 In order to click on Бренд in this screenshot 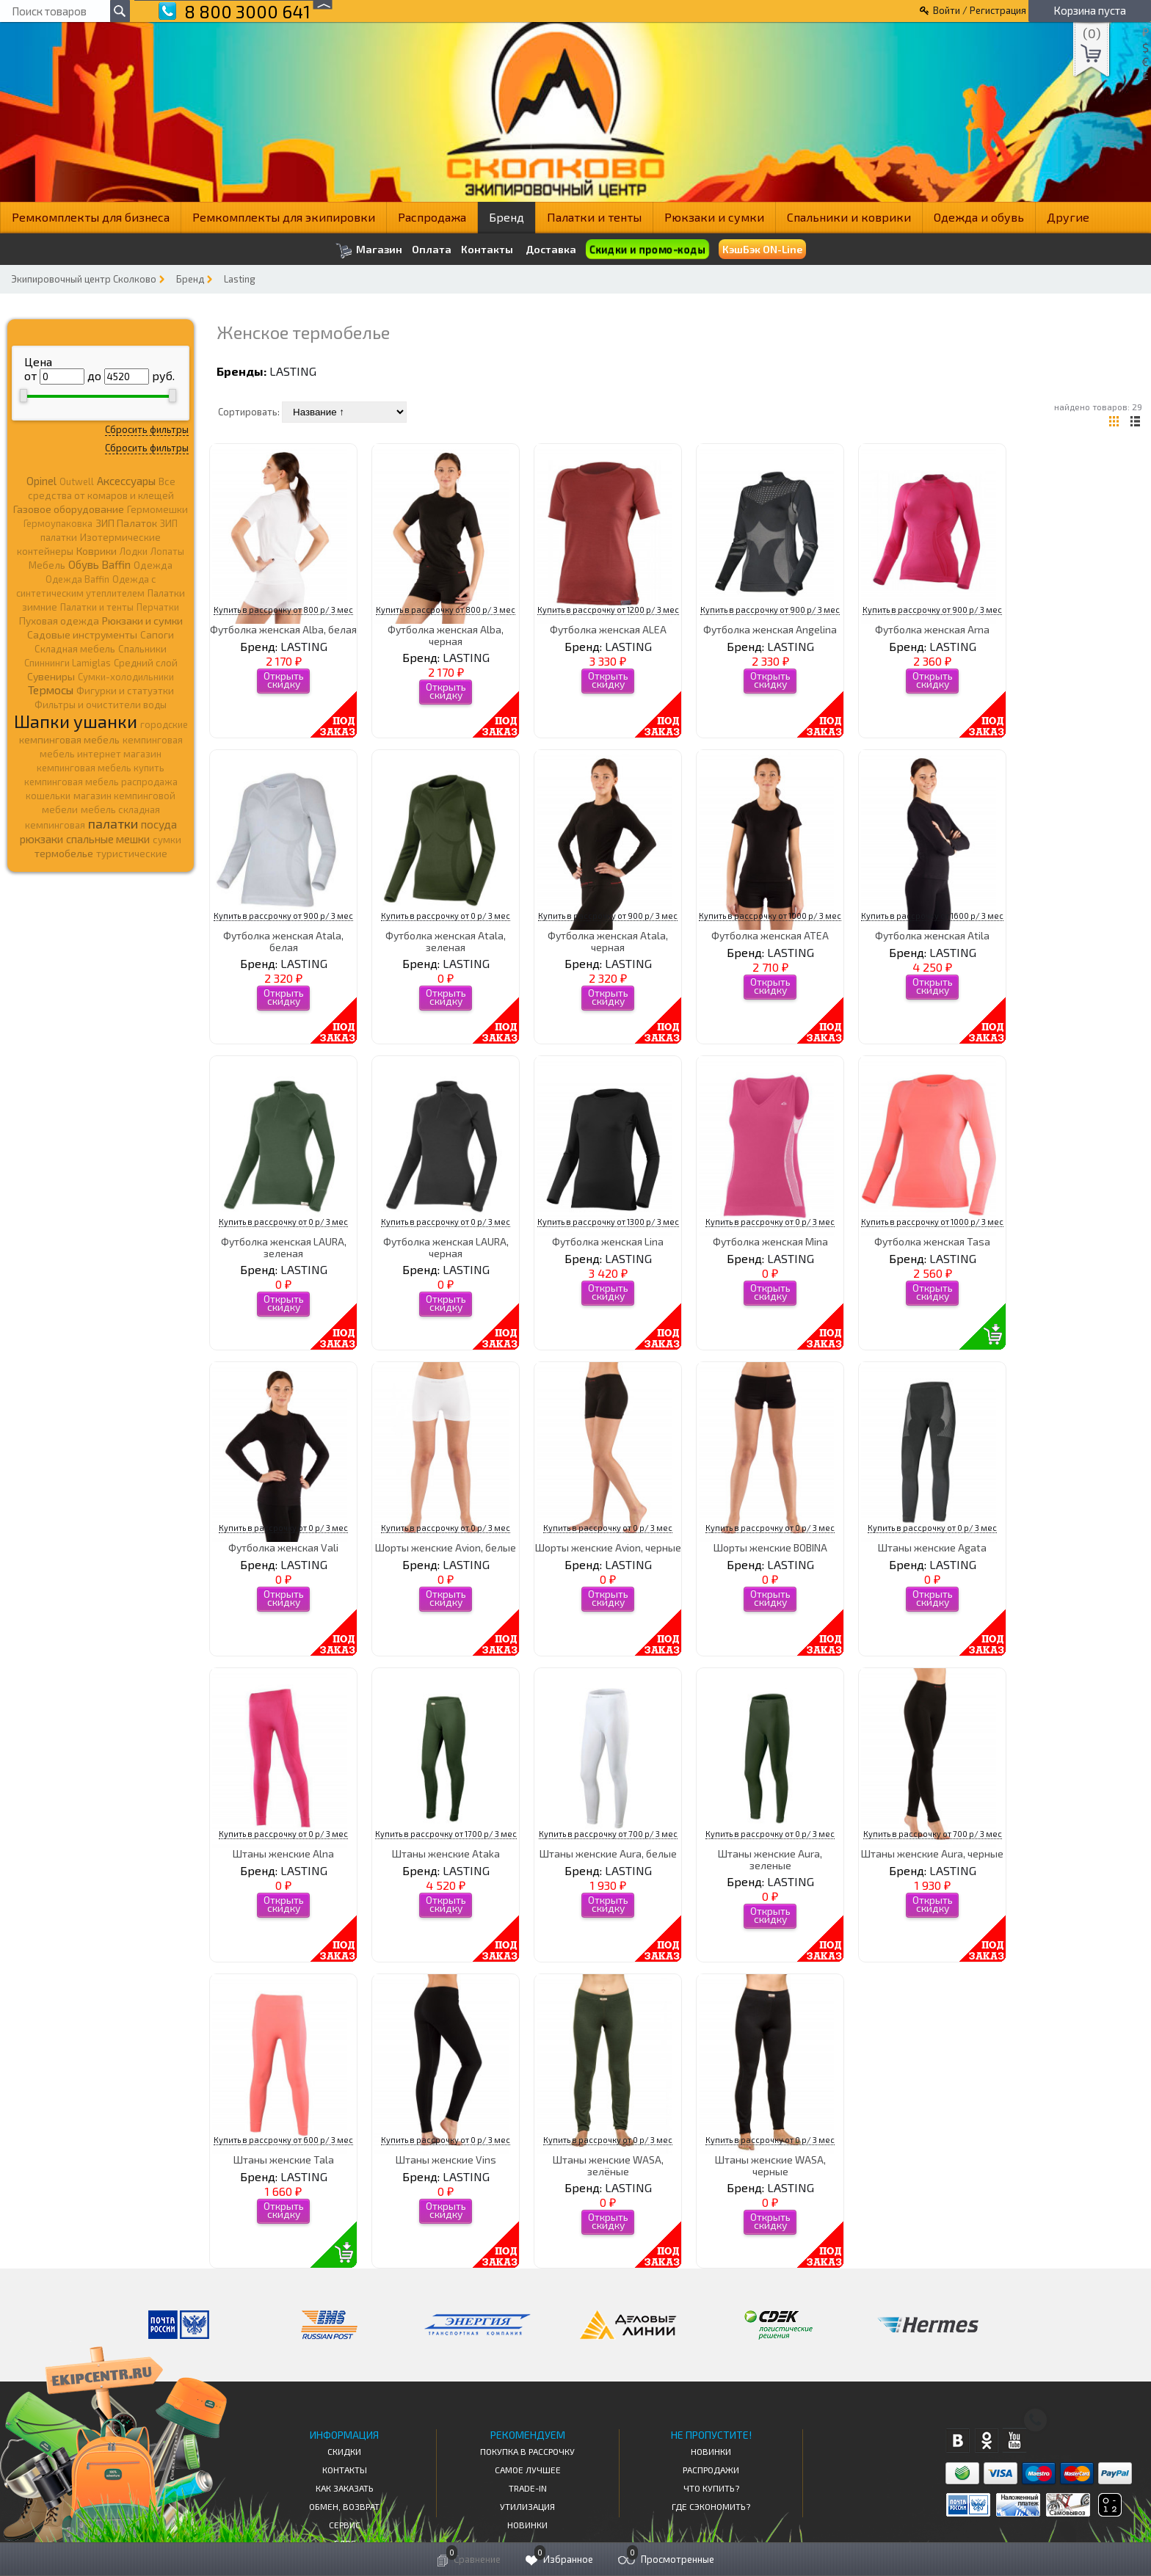, I will do `click(506, 217)`.